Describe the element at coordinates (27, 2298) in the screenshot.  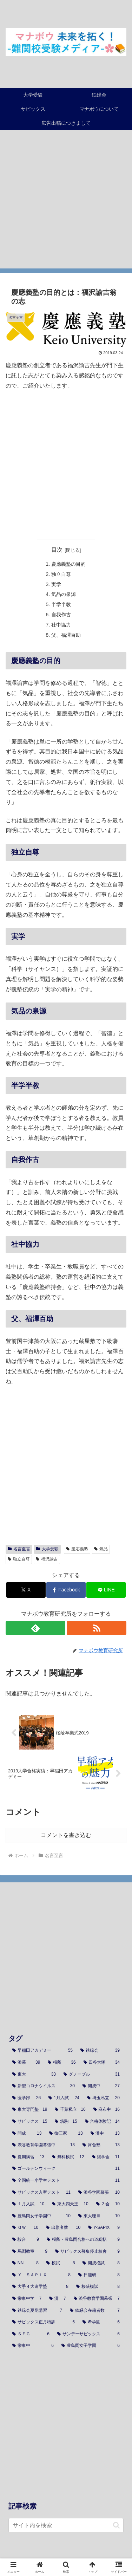
I see `[栄東中学 (7個の項目)]` at that location.